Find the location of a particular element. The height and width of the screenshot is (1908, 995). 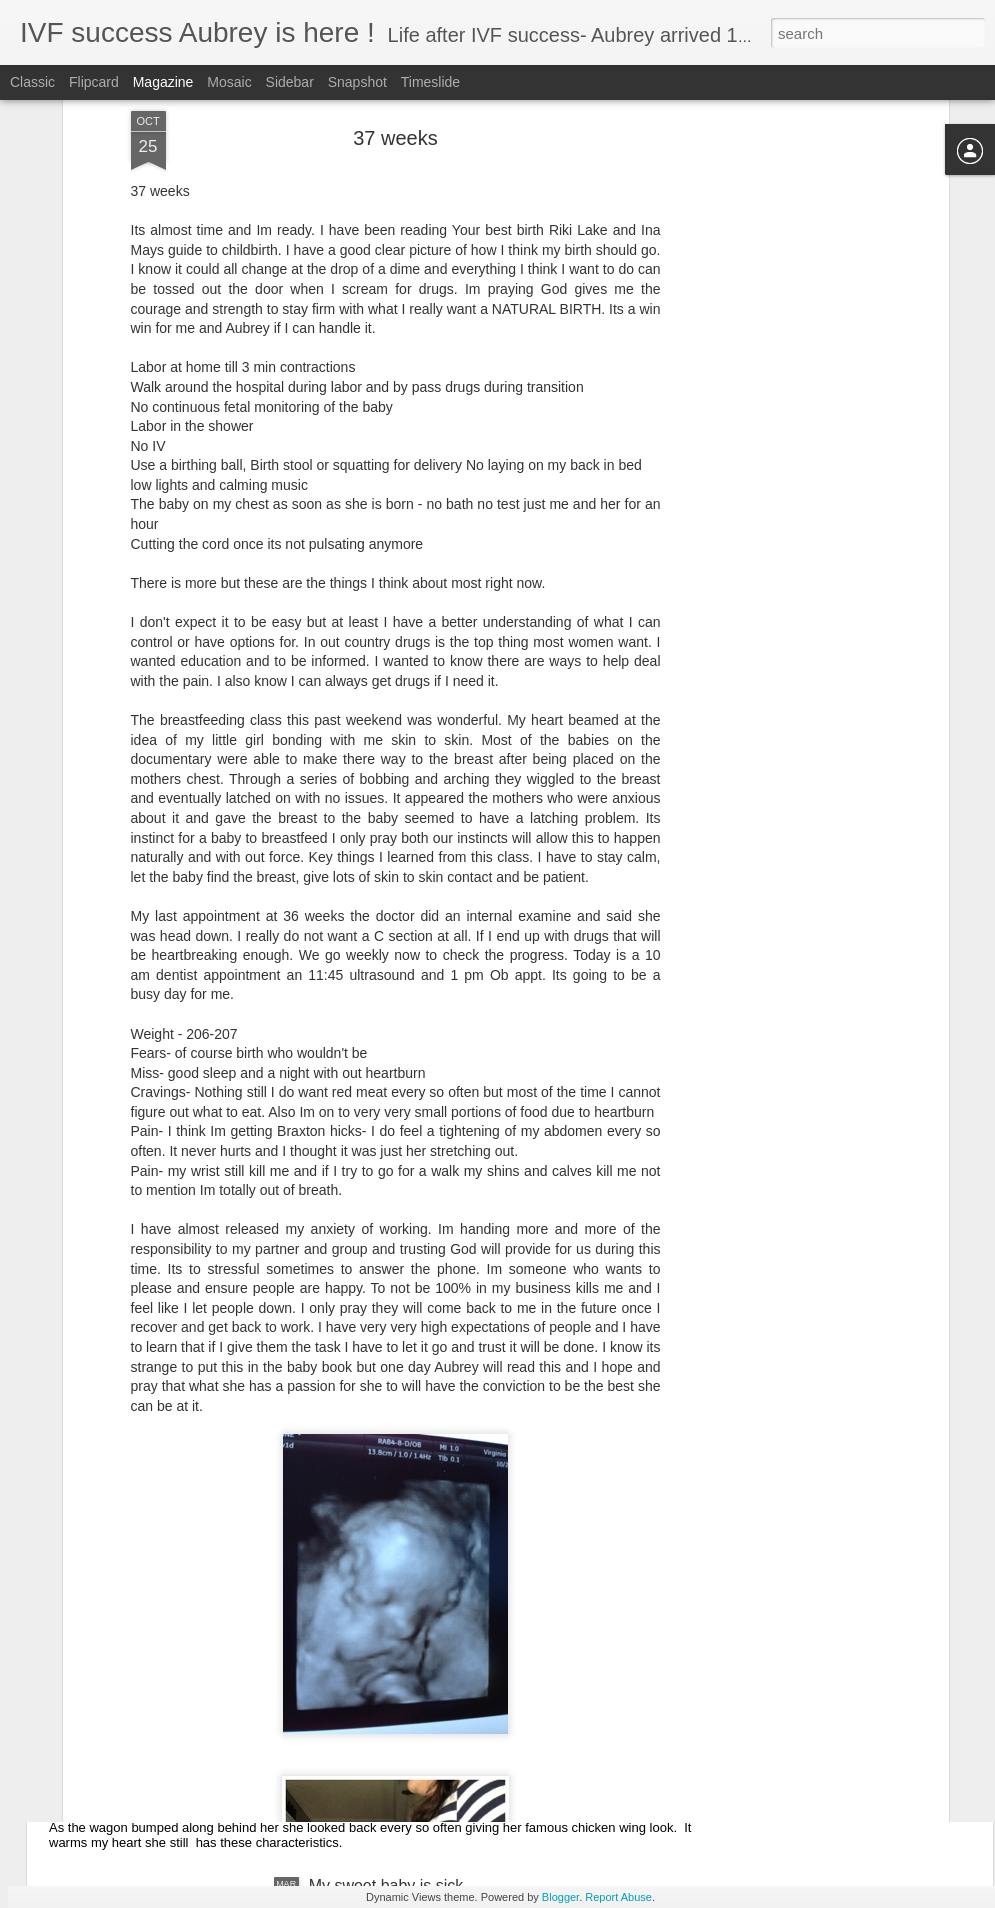

She&#39;s growing way too fast is located at coordinates (198, 1761).